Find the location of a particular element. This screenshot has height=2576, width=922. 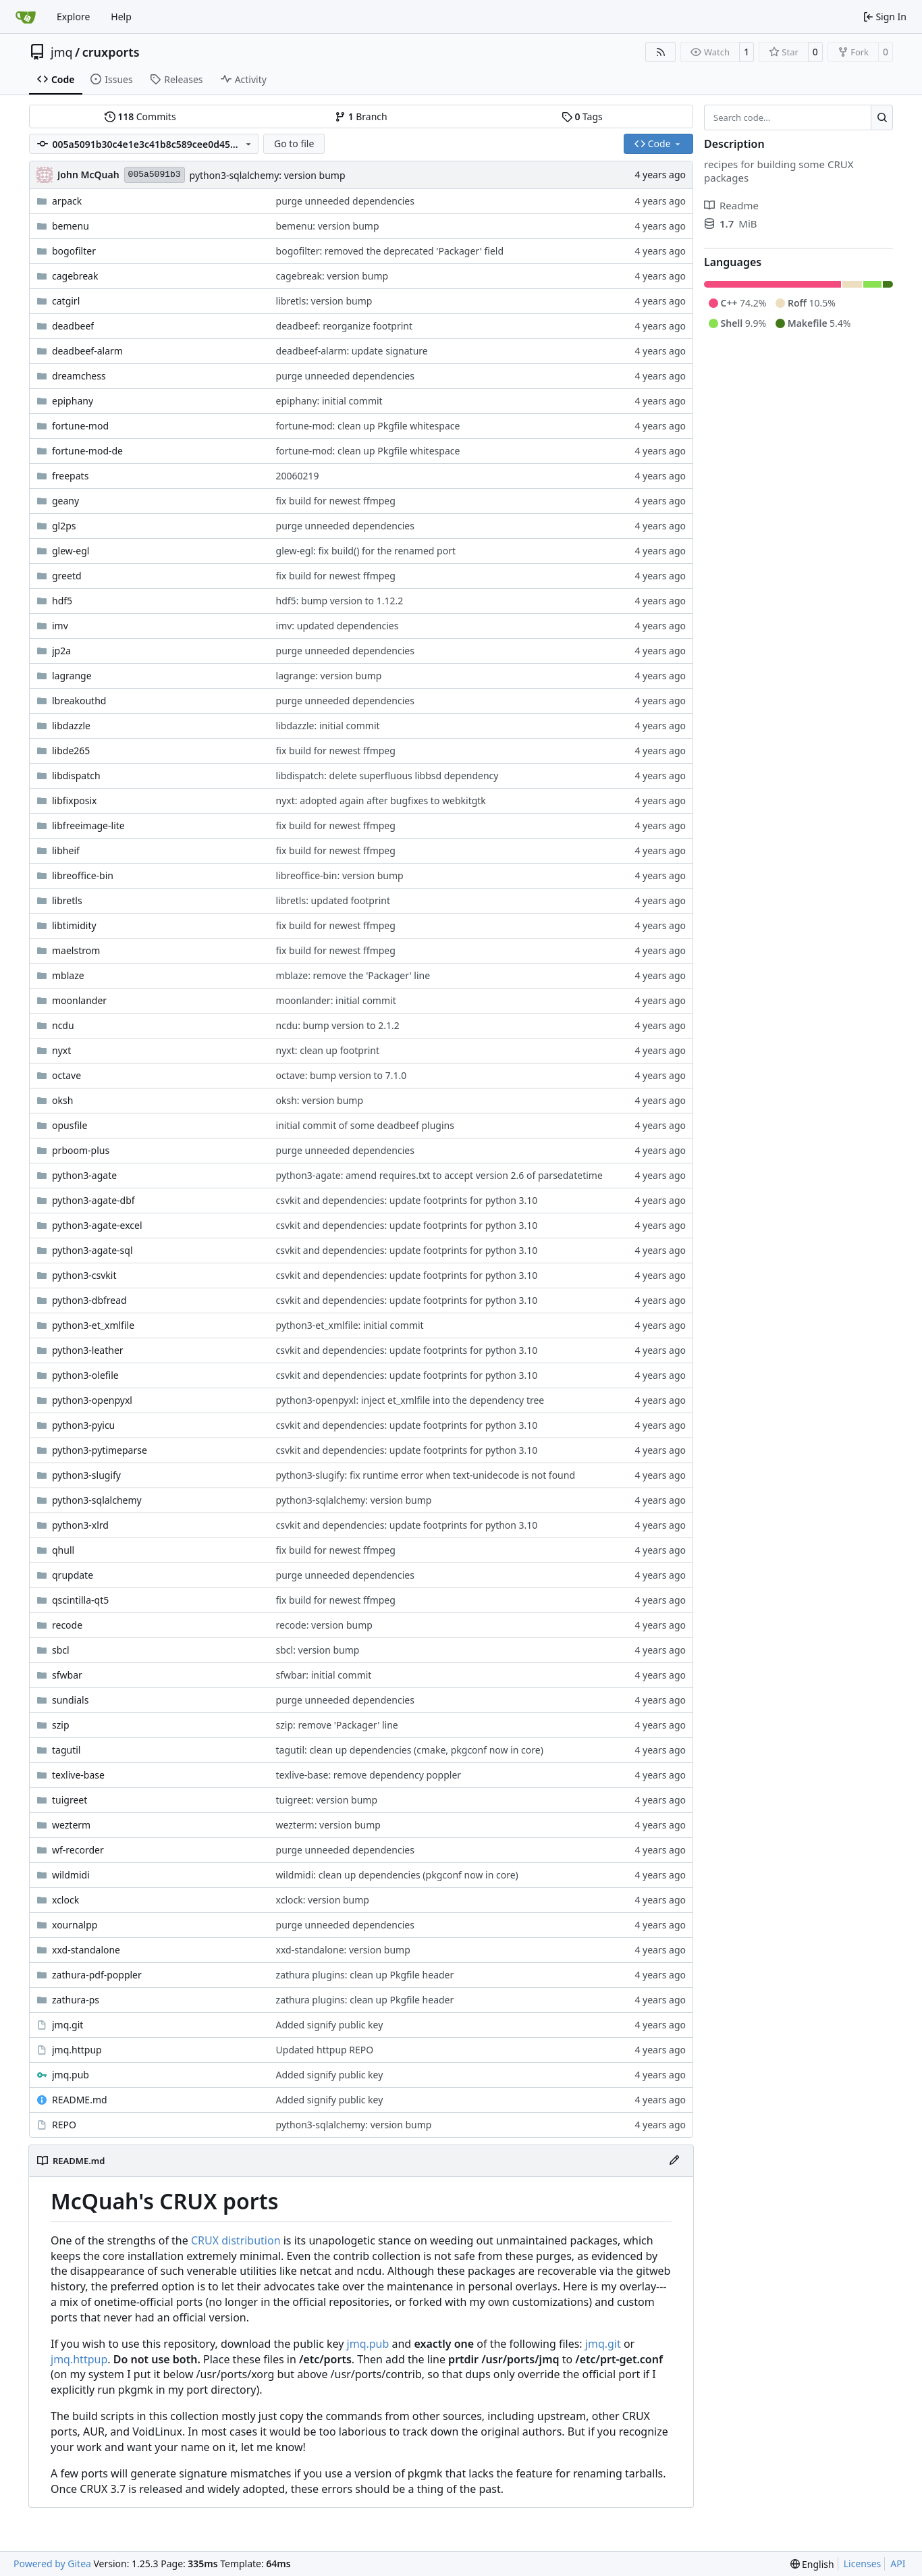

tagutil: clean up dependencies (cmake, pkgconf now in core) is located at coordinates (409, 1749).